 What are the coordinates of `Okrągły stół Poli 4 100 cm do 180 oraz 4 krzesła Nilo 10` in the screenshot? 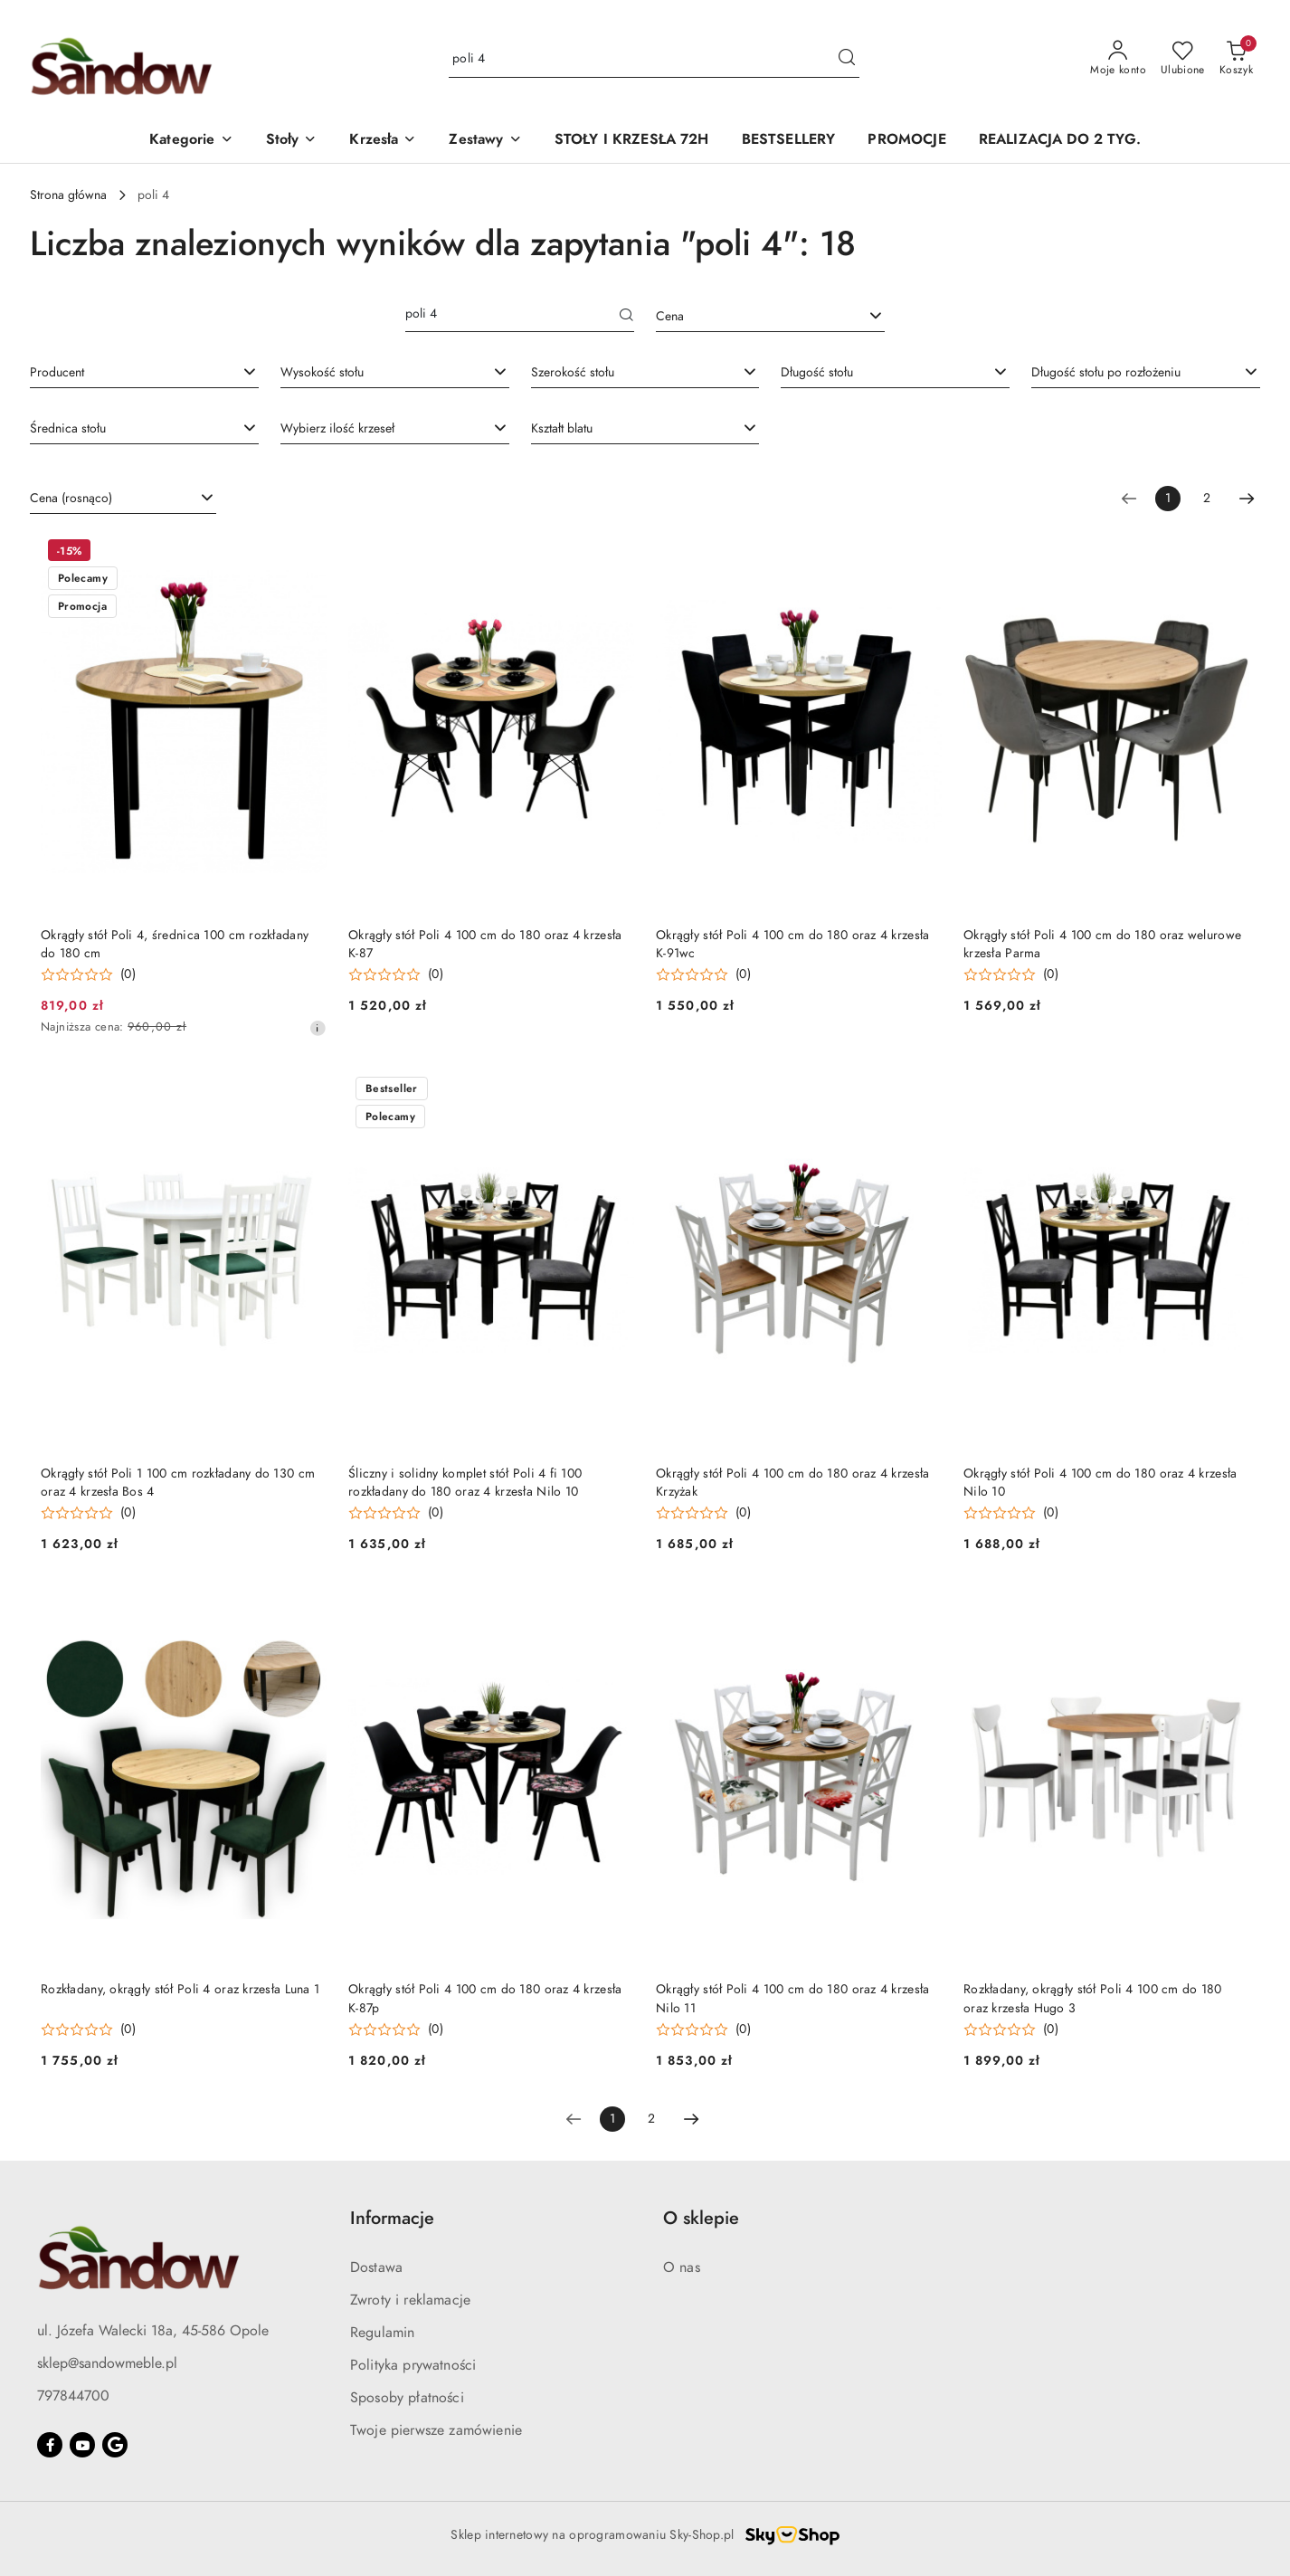 It's located at (1100, 1482).